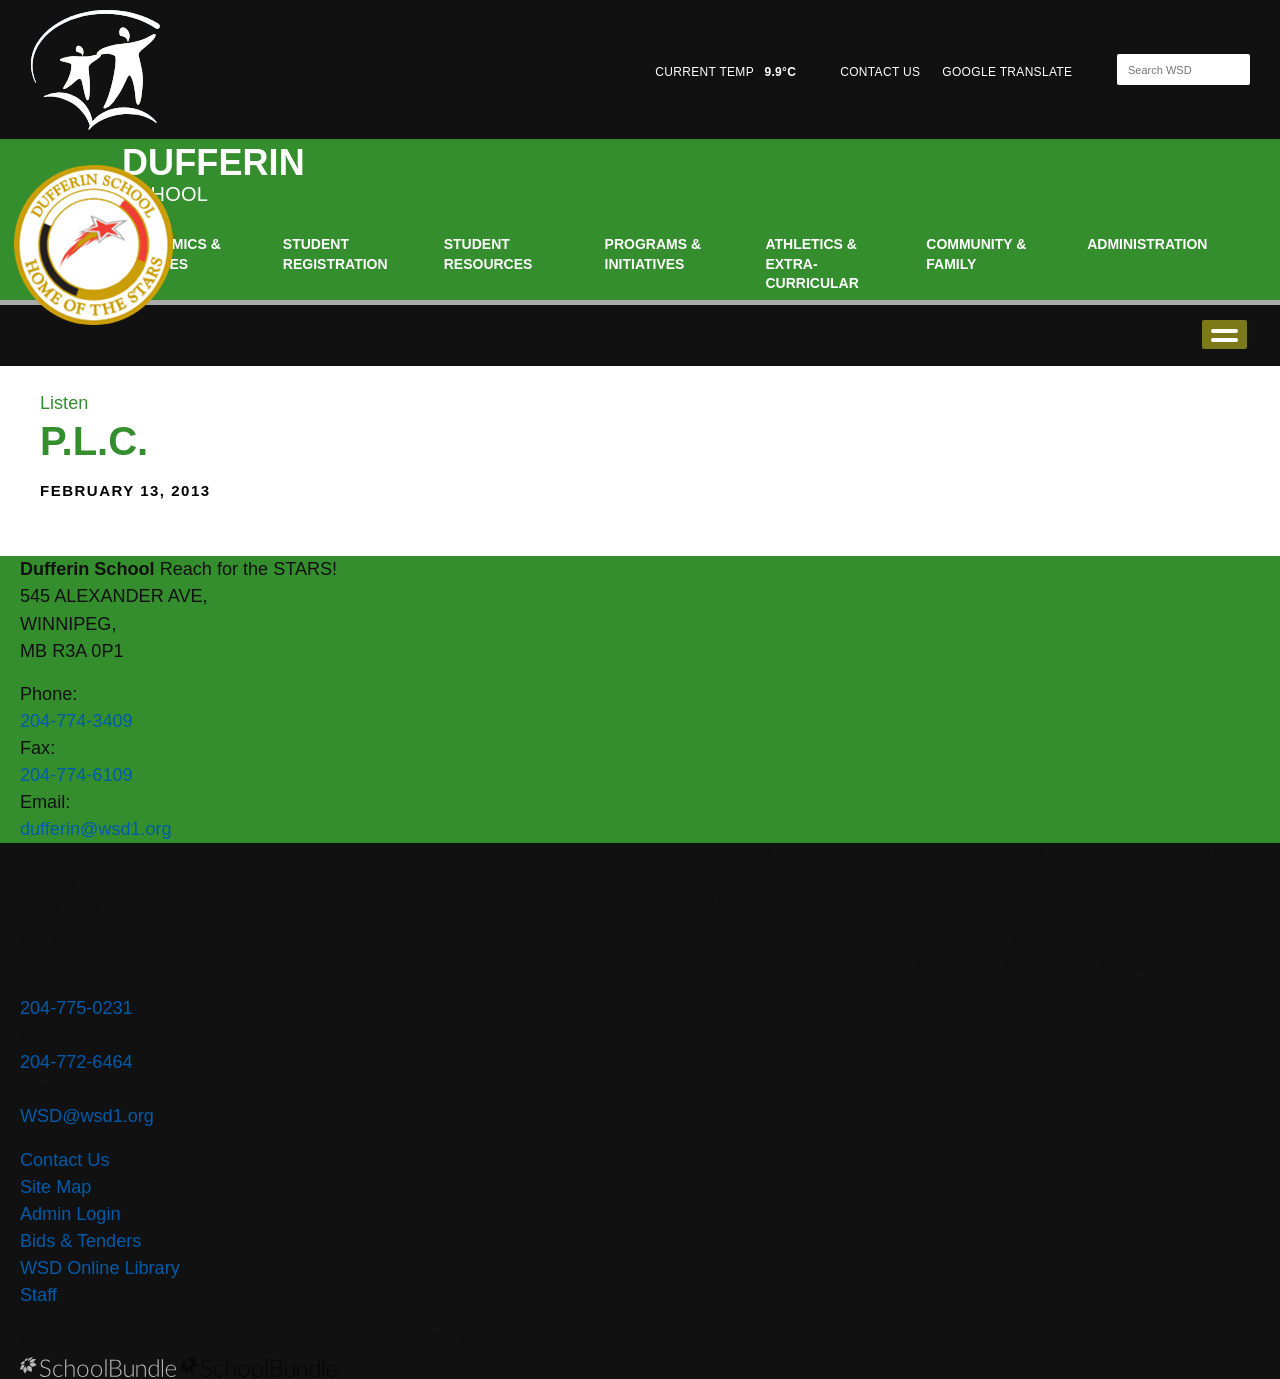 The width and height of the screenshot is (1280, 1379). Describe the element at coordinates (70, 1214) in the screenshot. I see `Admin Login` at that location.